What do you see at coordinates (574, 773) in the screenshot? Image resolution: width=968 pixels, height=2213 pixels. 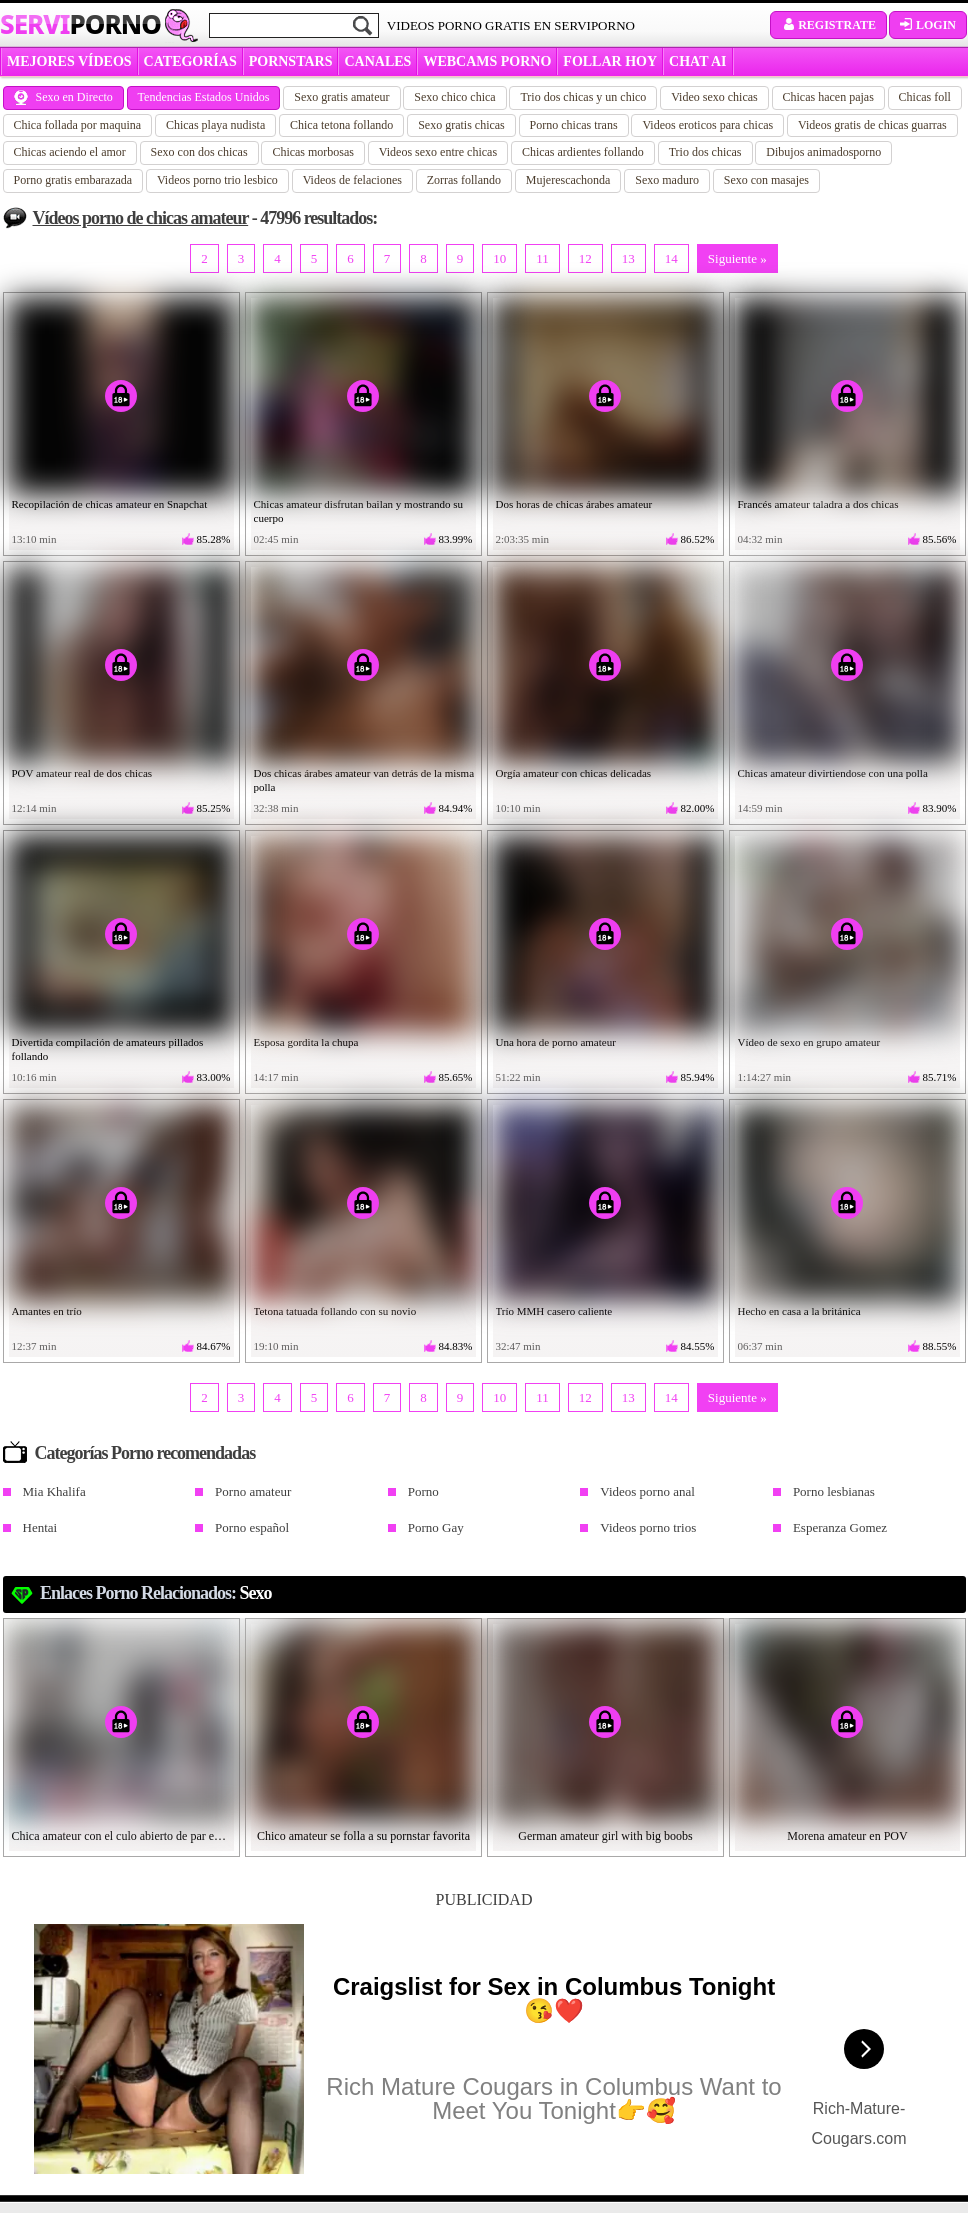 I see `Orgía amateur con chicas delicadas` at bounding box center [574, 773].